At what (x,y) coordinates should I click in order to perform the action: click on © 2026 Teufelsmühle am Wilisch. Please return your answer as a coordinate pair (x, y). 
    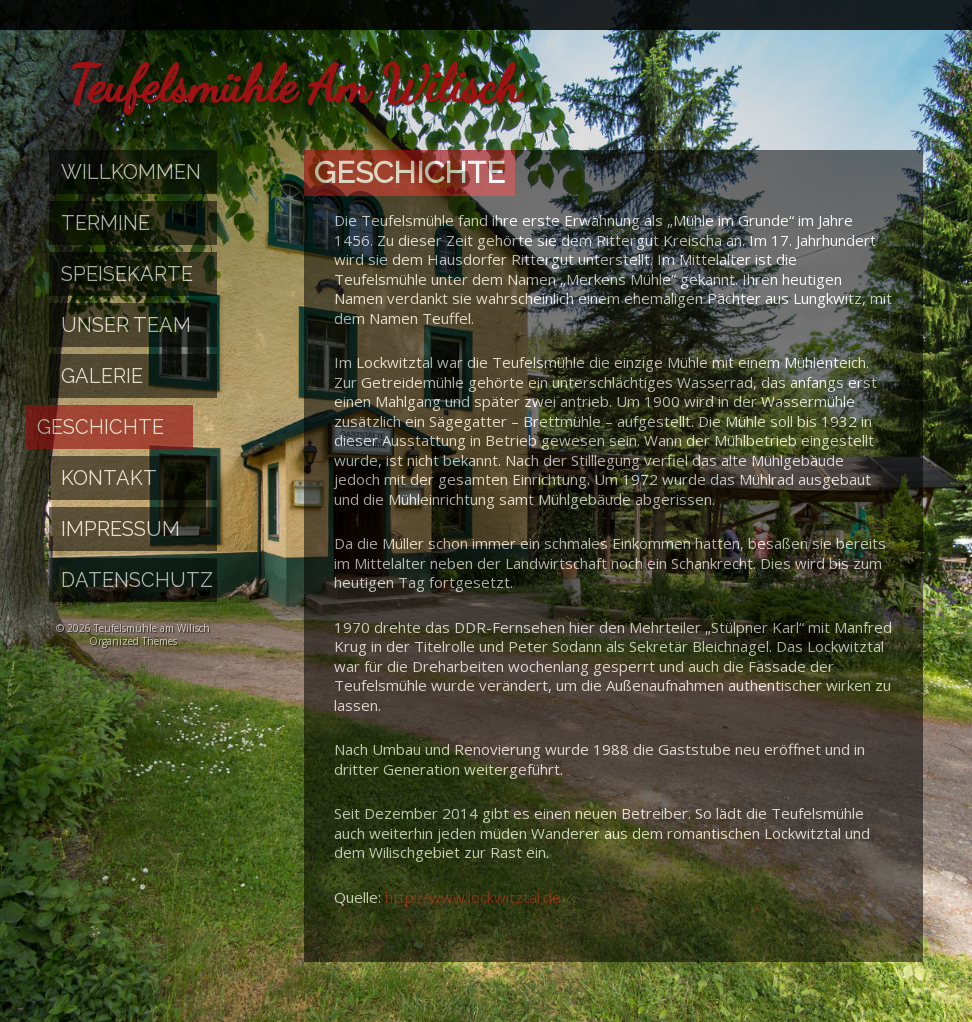
    Looking at the image, I should click on (133, 628).